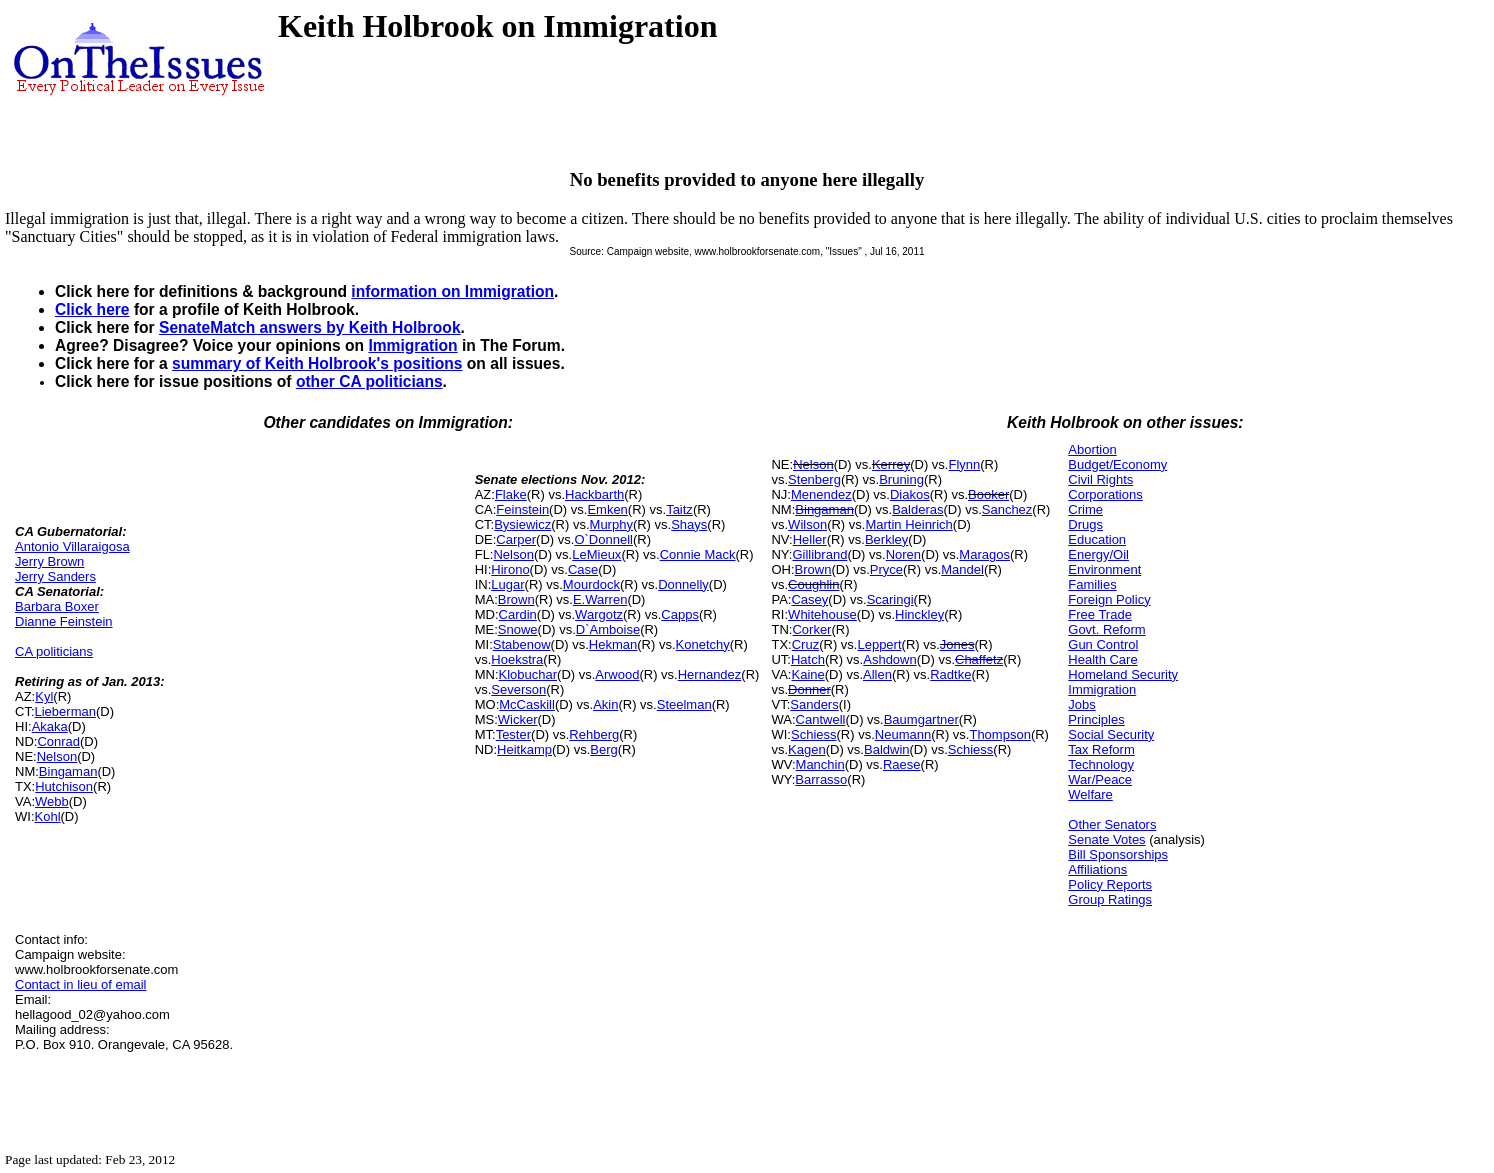 This screenshot has width=1494, height=1173. Describe the element at coordinates (516, 599) in the screenshot. I see `Brown` at that location.